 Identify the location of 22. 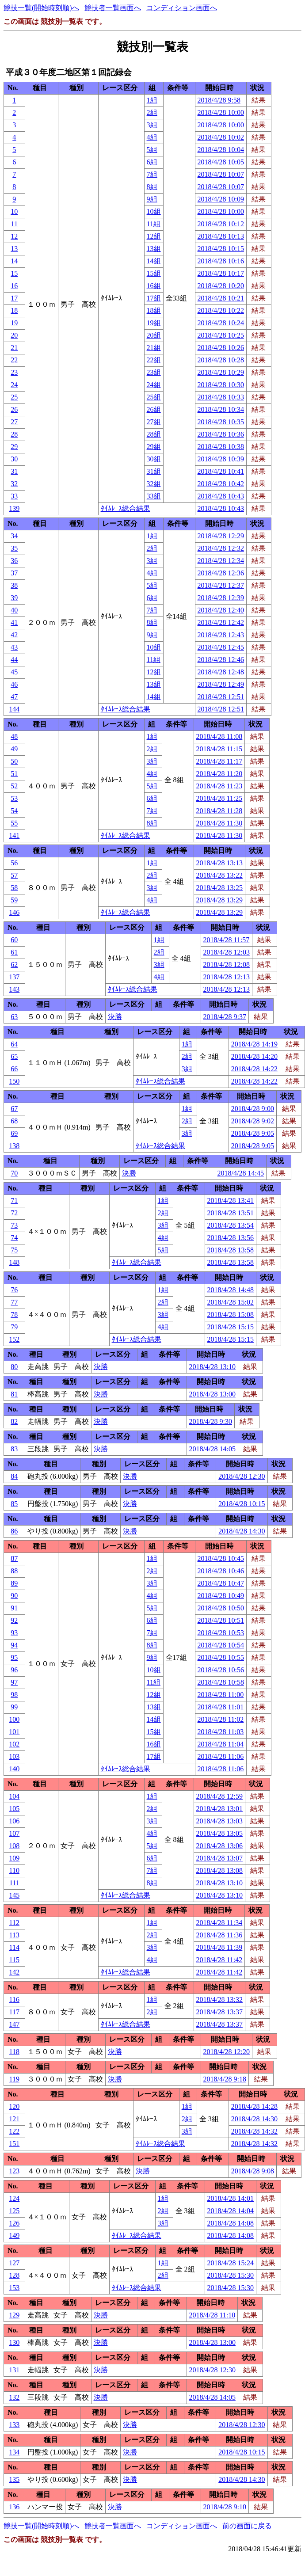
(14, 360).